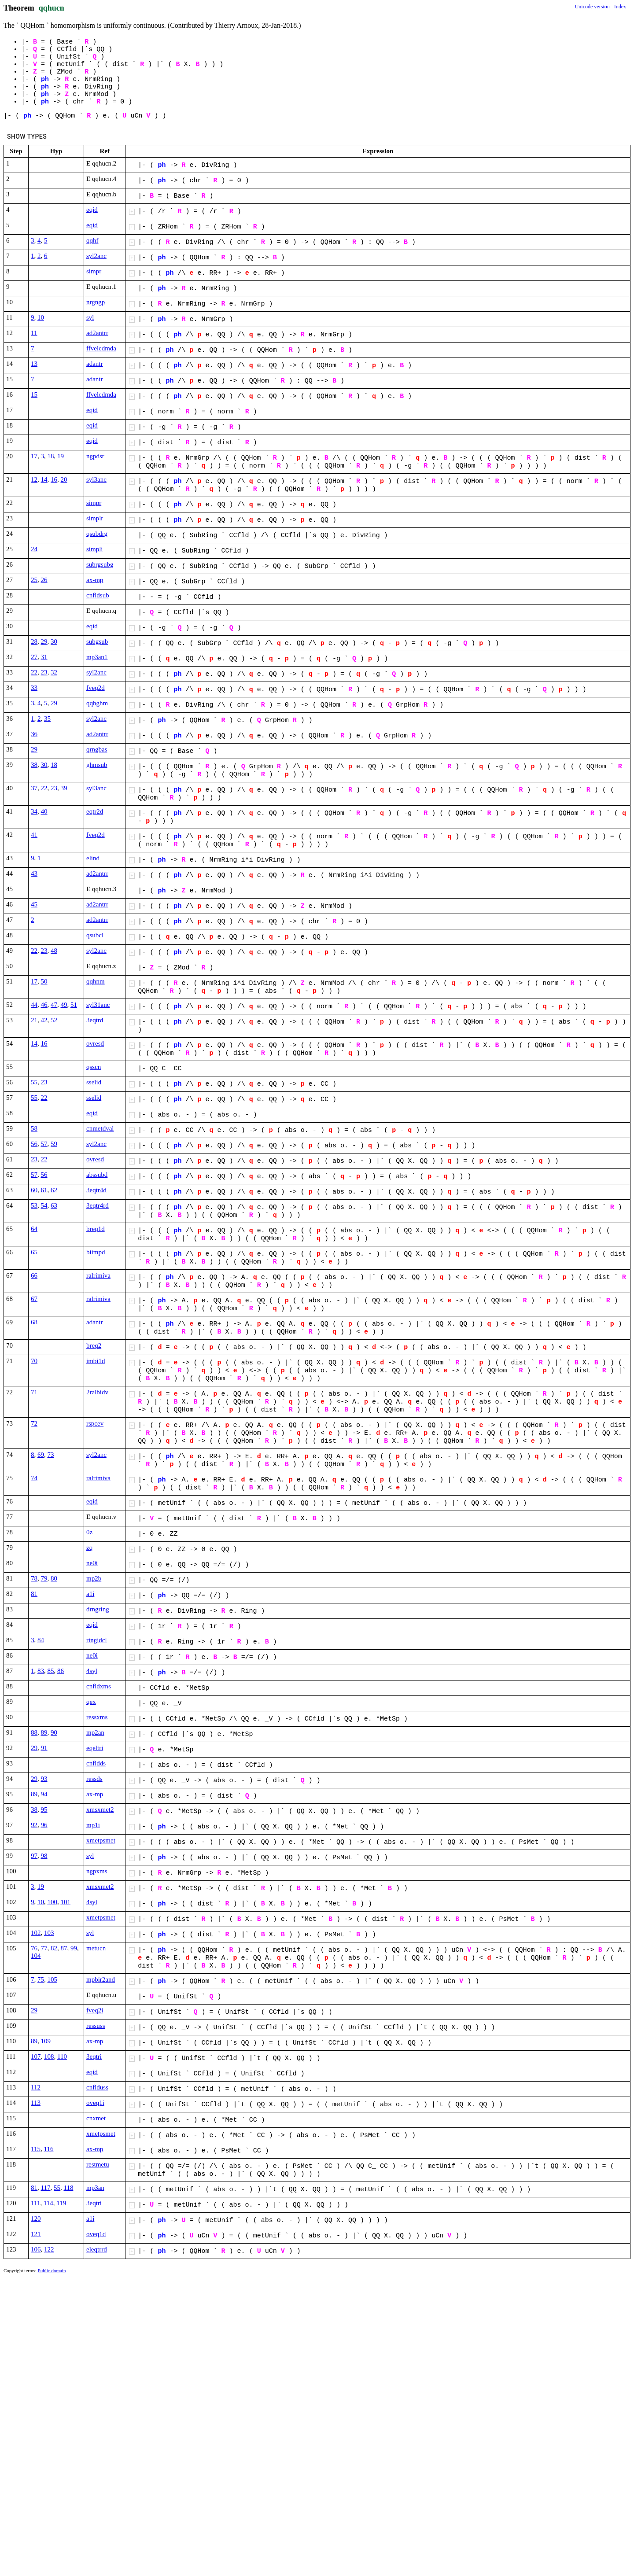  Describe the element at coordinates (40, 317) in the screenshot. I see `10` at that location.